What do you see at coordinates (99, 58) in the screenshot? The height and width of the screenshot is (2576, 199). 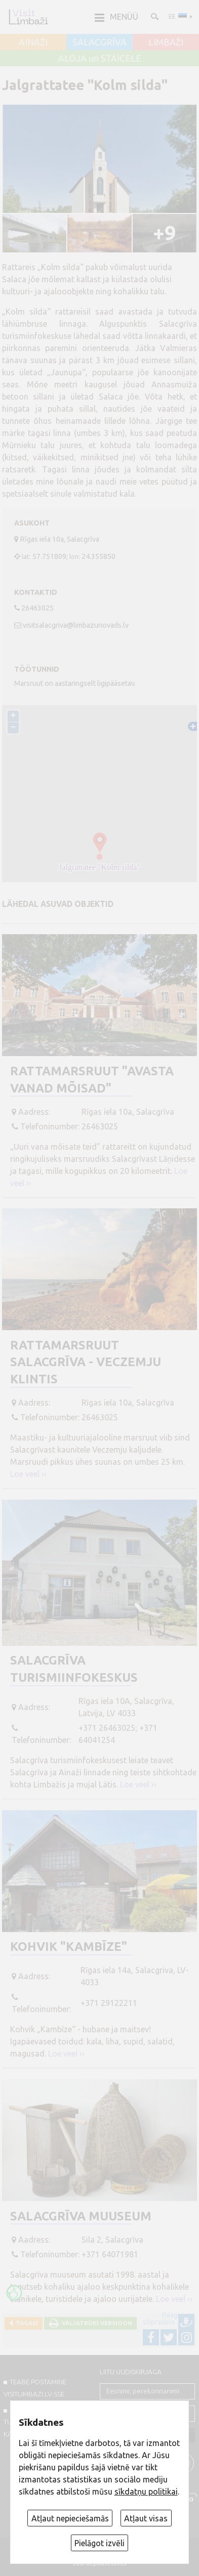 I see `ALOJA un STAICELE` at bounding box center [99, 58].